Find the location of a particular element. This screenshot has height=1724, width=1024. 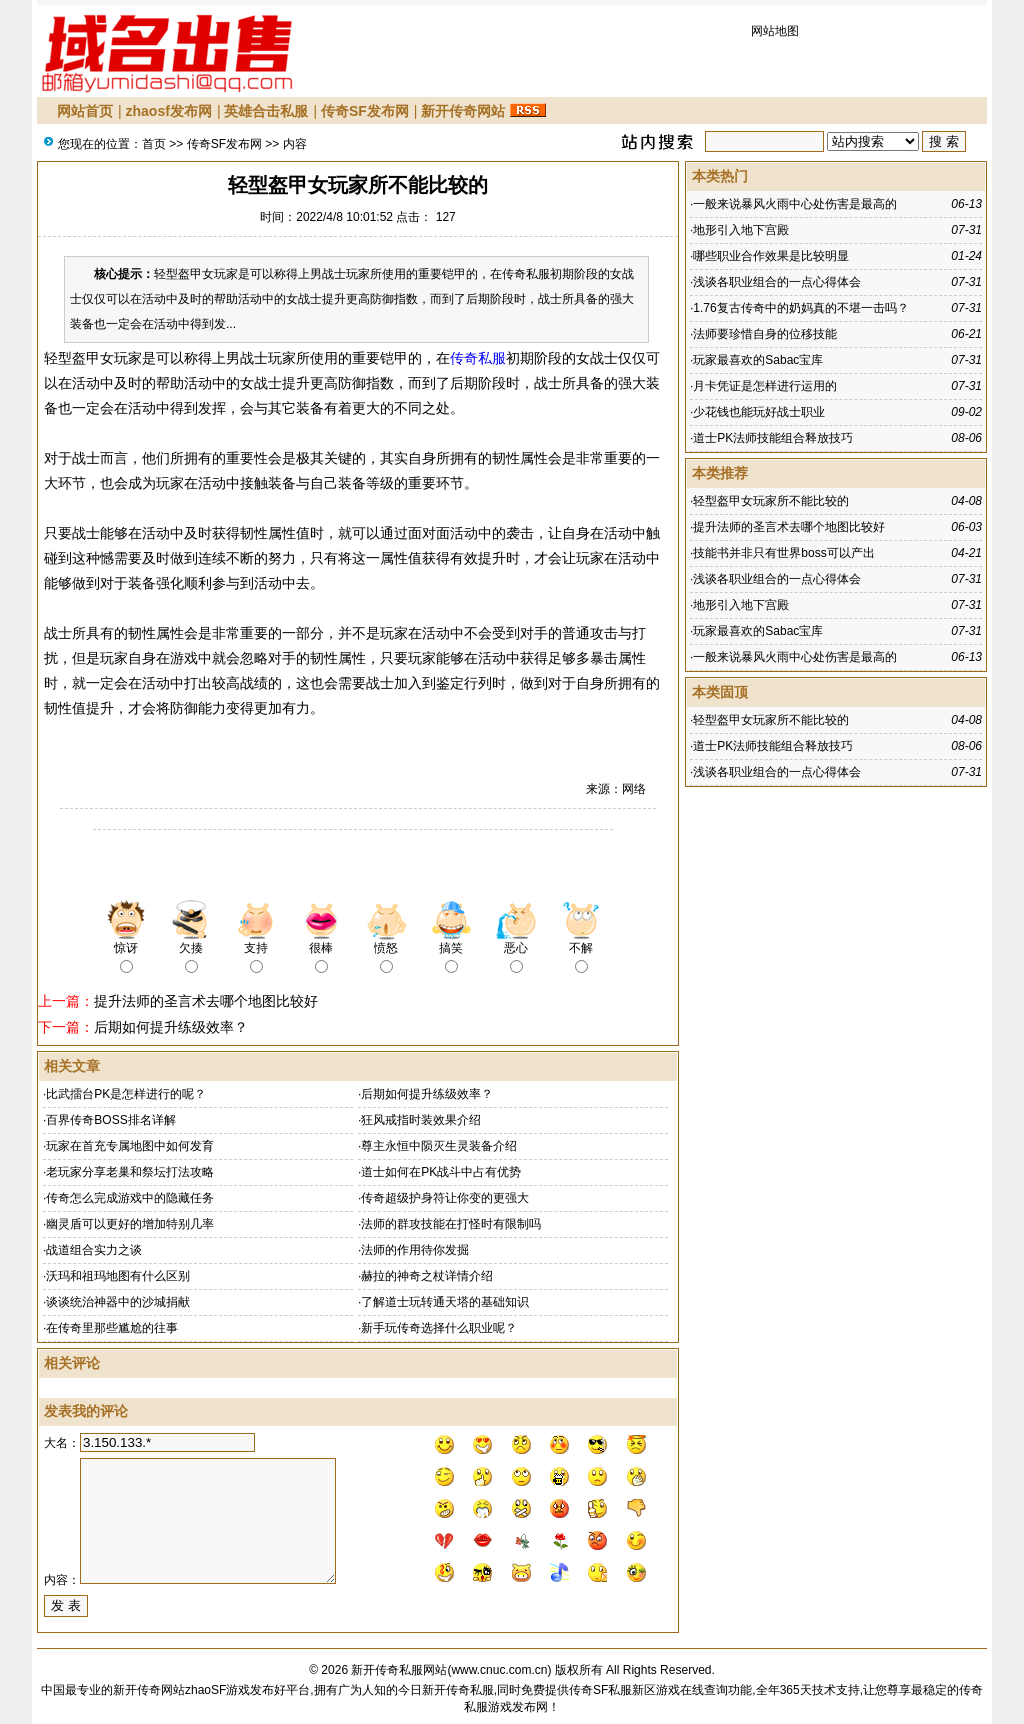

玩家最喜欢的Sabac宝库 is located at coordinates (758, 360).